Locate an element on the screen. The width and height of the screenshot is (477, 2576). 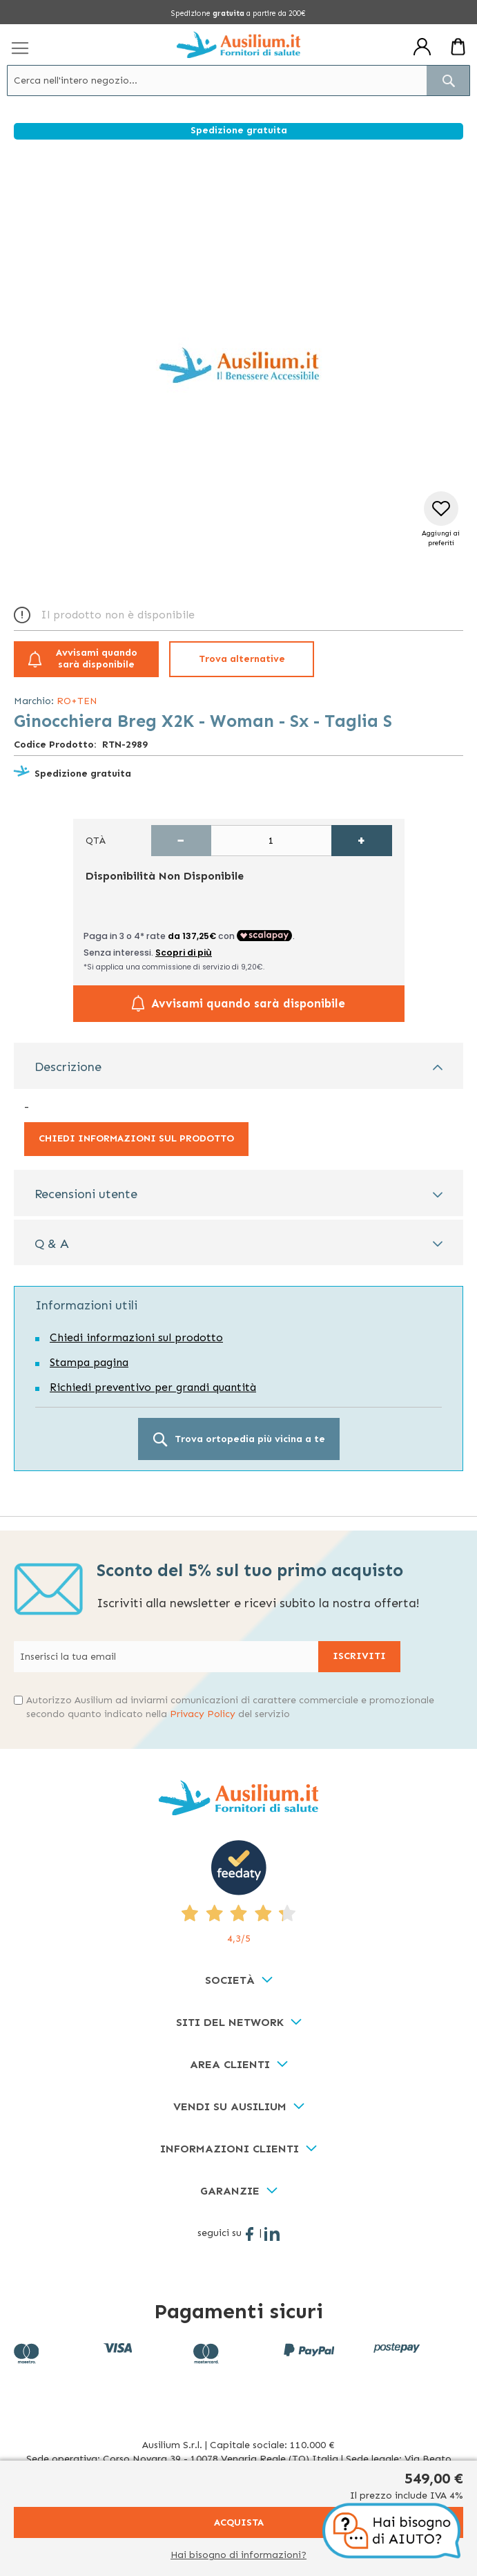
[combobox] is located at coordinates (238, 80).